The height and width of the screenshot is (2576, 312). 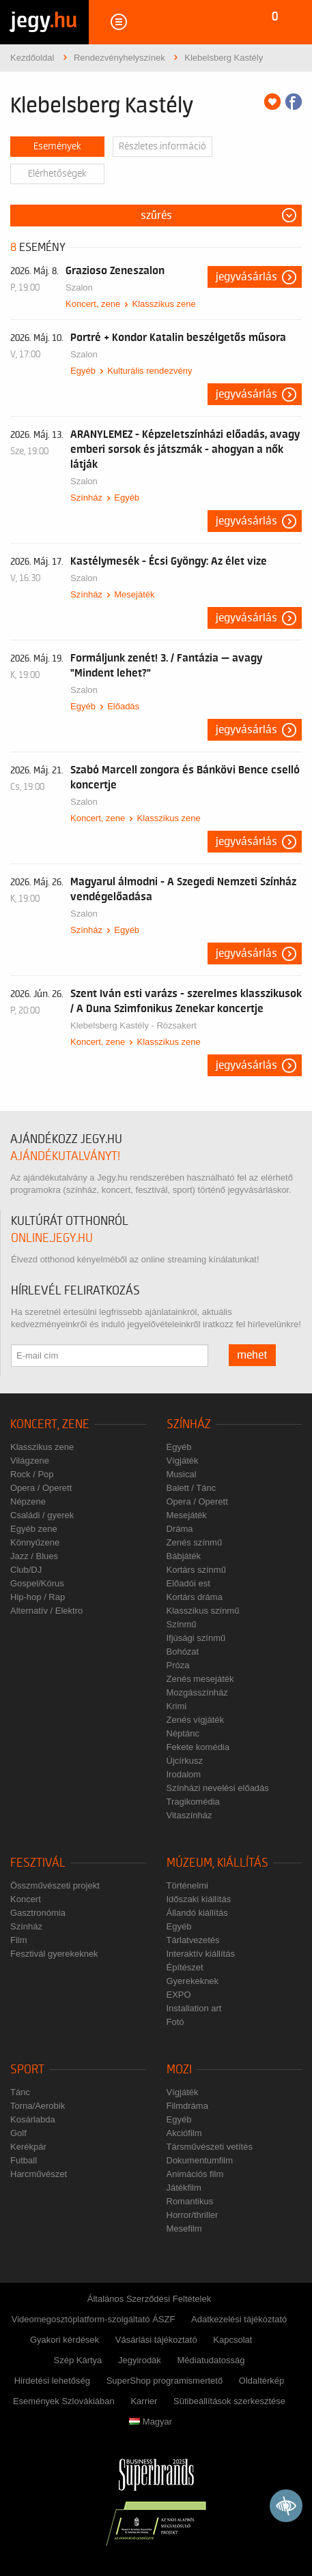 What do you see at coordinates (28, 1501) in the screenshot?
I see `Népzene` at bounding box center [28, 1501].